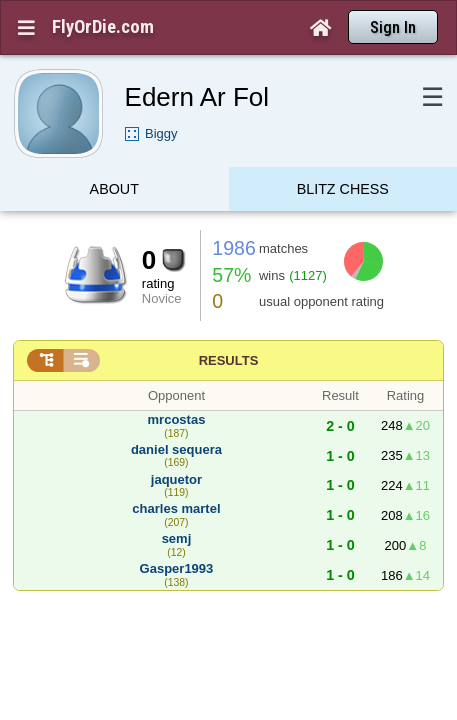  I want to click on About, so click(114, 154).